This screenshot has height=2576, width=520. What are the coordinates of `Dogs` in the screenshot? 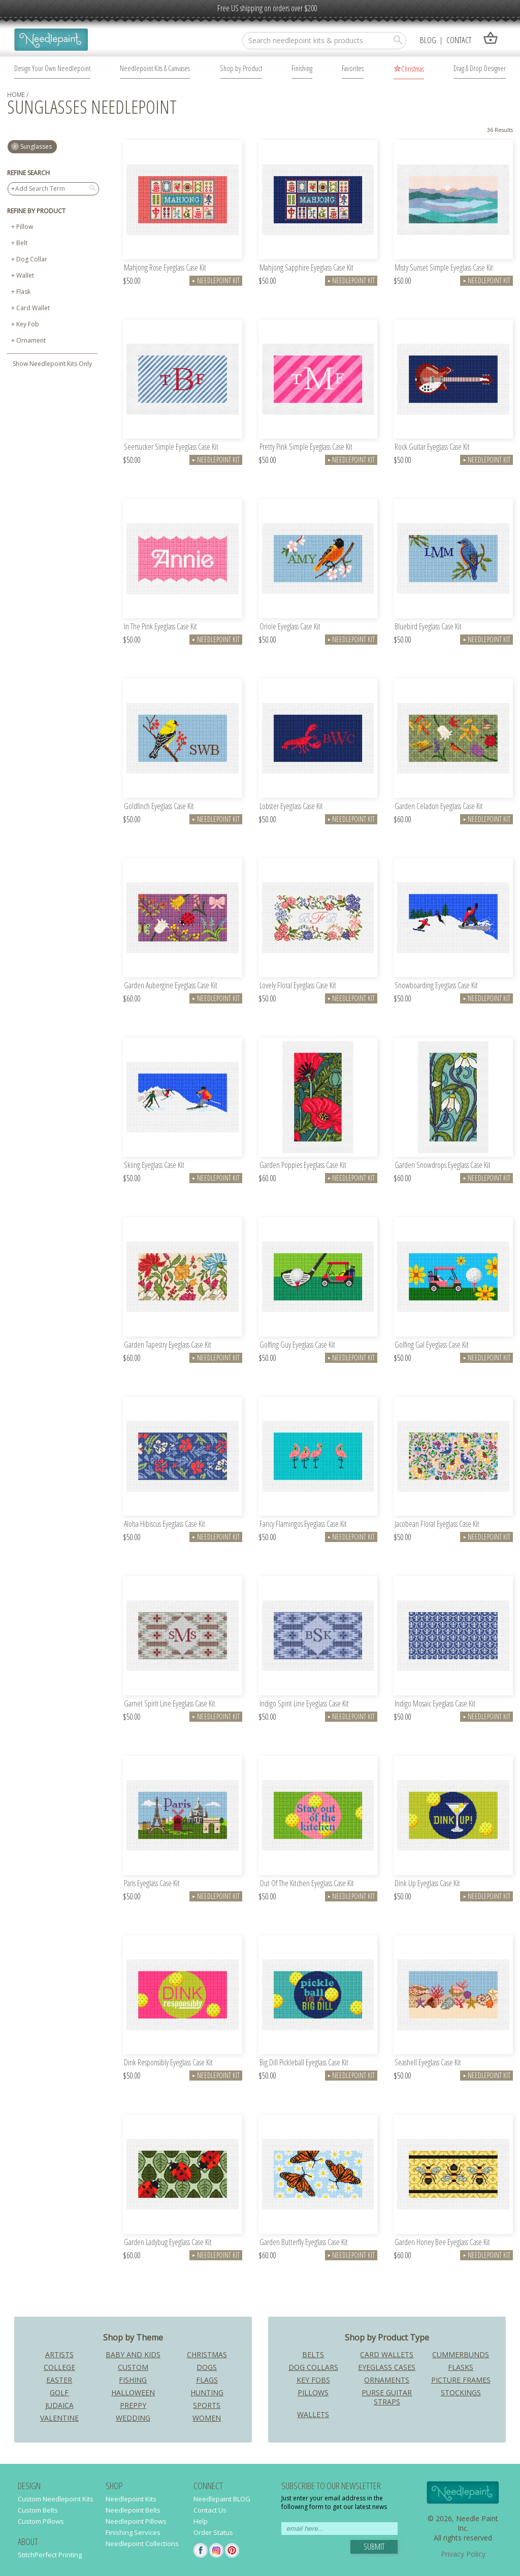 It's located at (207, 2367).